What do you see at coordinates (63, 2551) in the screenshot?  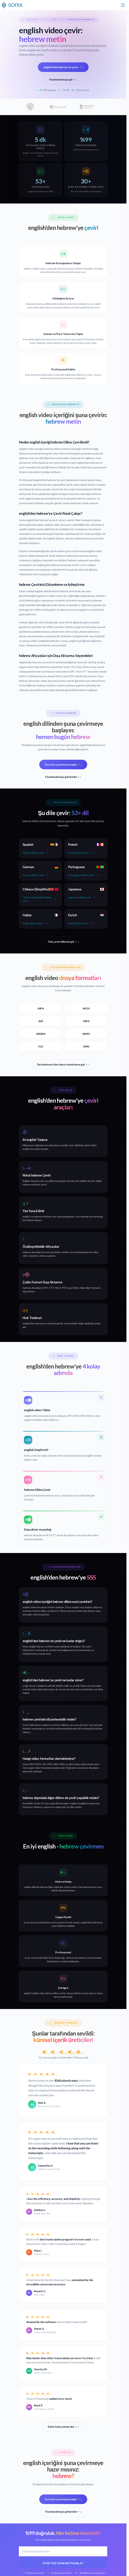 I see `[İş e-postası]` at bounding box center [63, 2551].